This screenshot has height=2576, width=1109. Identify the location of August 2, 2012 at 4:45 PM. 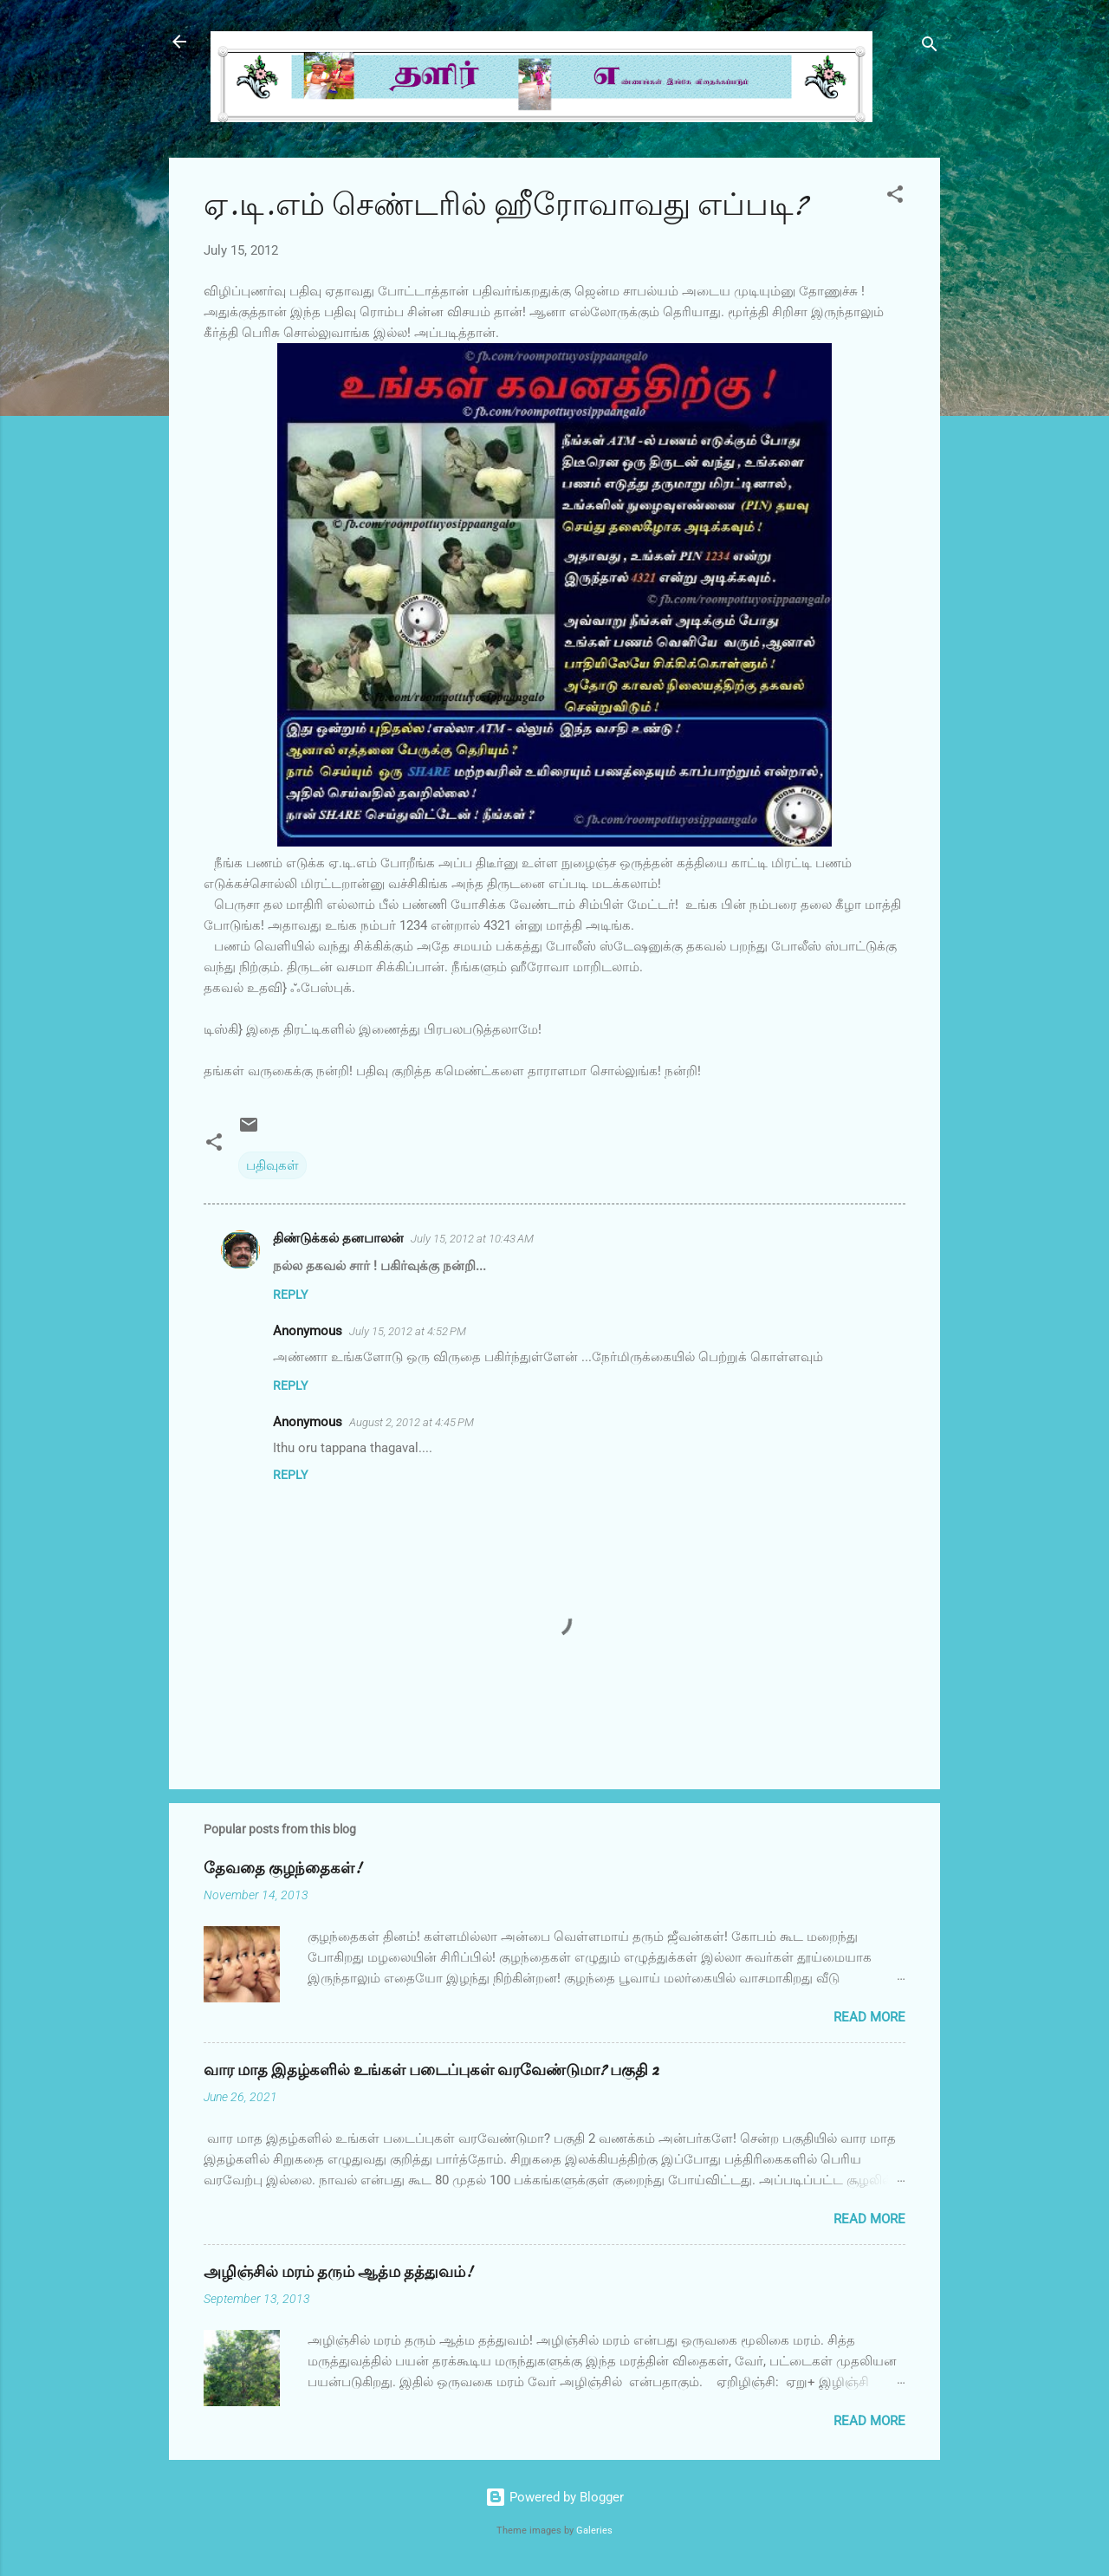
(411, 1422).